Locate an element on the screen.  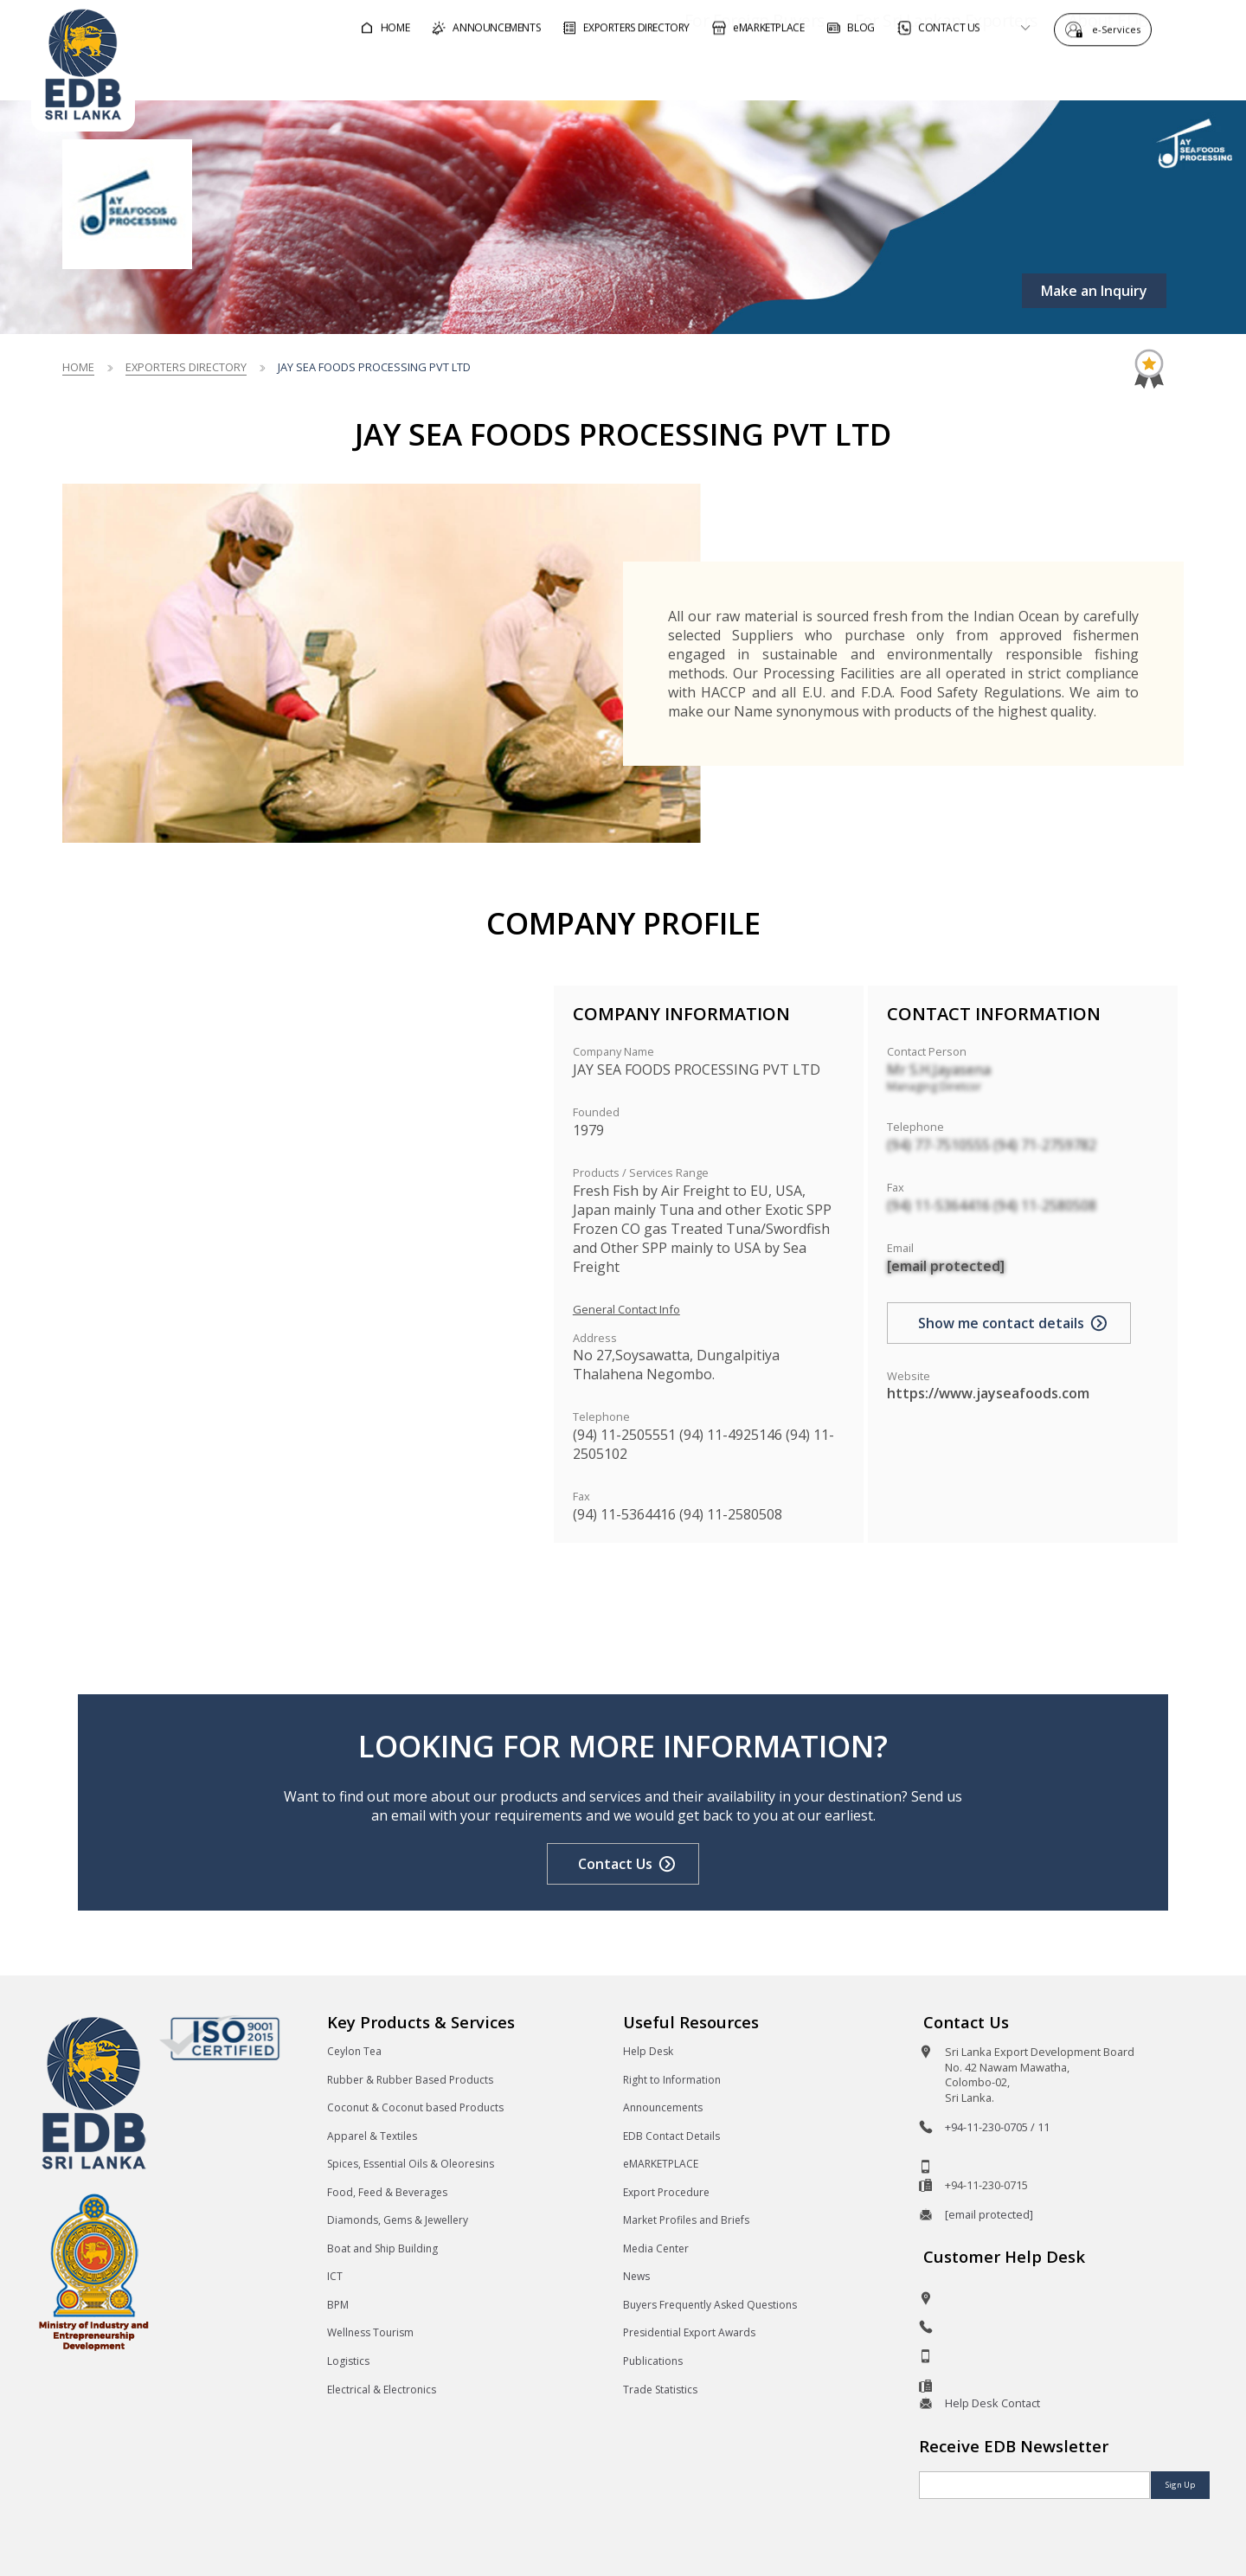
Make an Inquiry is located at coordinates (1094, 290).